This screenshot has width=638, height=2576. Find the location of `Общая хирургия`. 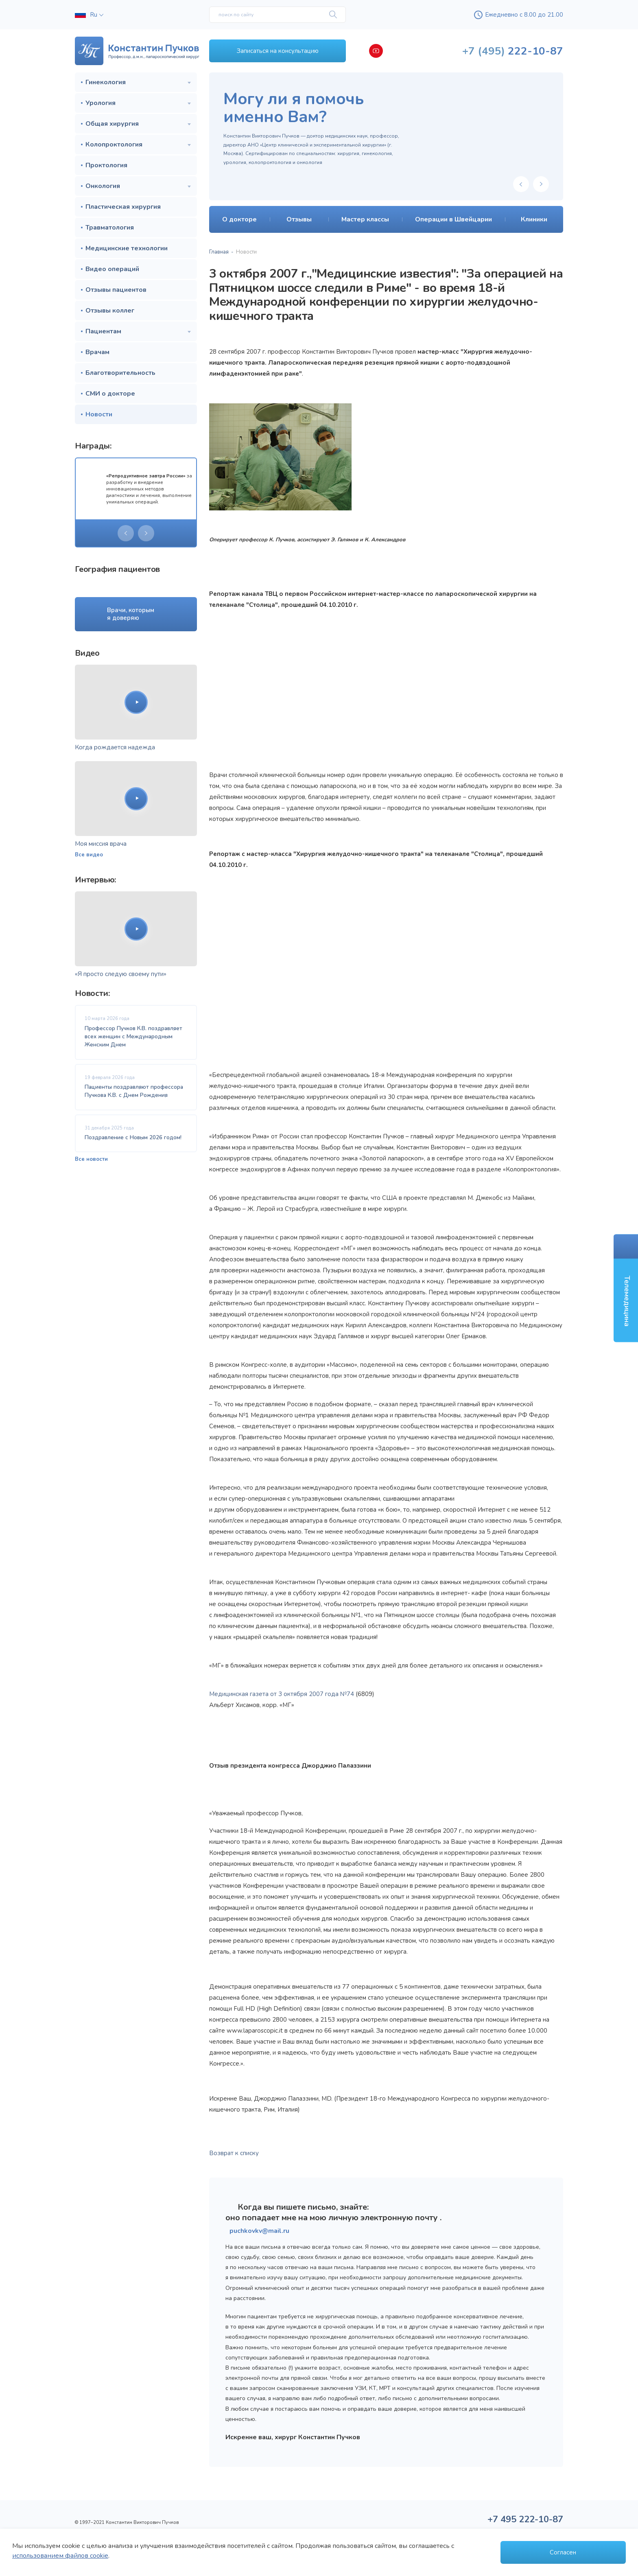

Общая хирургия is located at coordinates (112, 123).